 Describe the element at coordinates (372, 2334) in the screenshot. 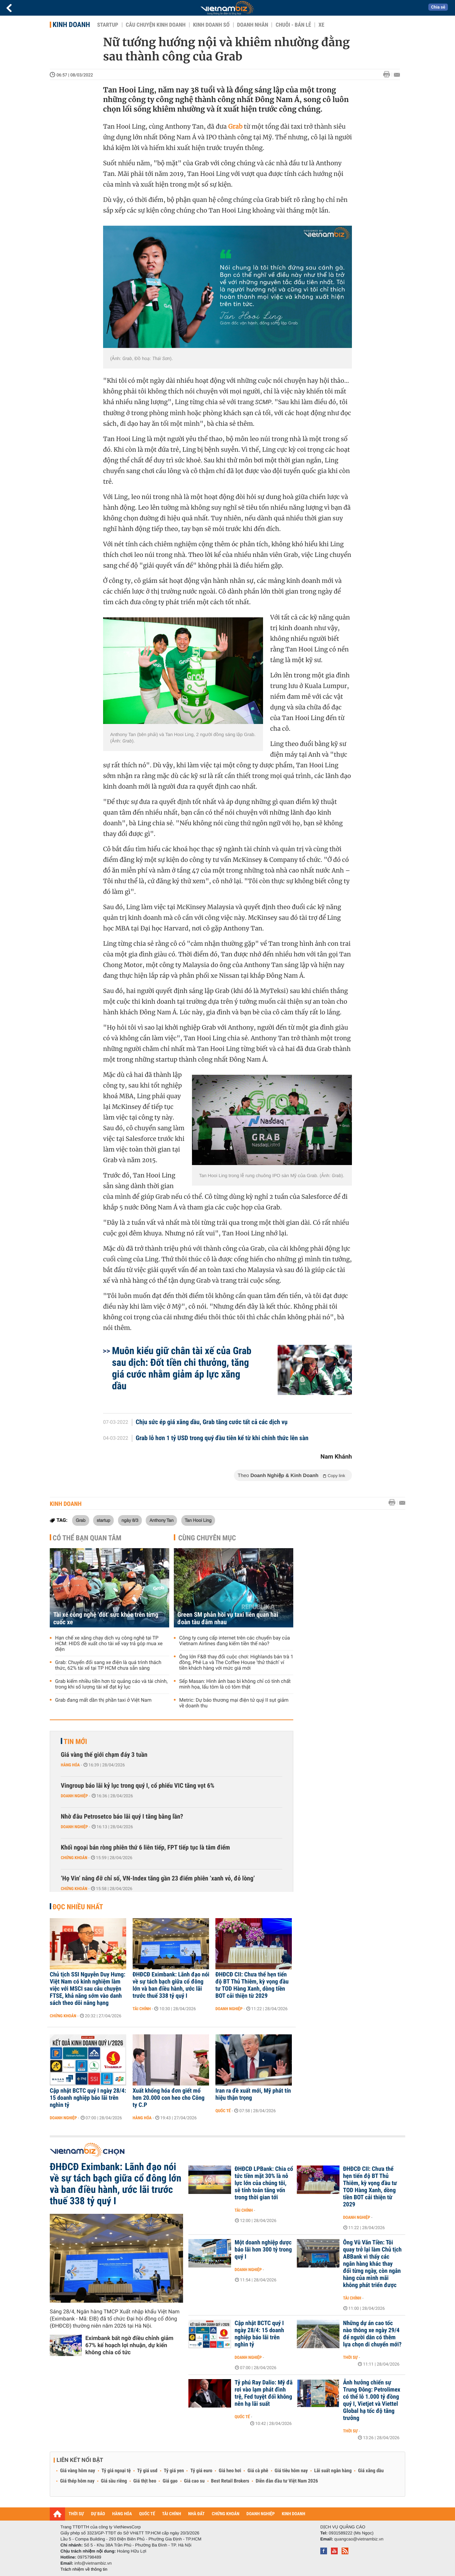

I see `Những dự án cao tốc nào thông xe ngày 29/4 để người dân có thêm lựa chọn di chuyển mới?` at that location.